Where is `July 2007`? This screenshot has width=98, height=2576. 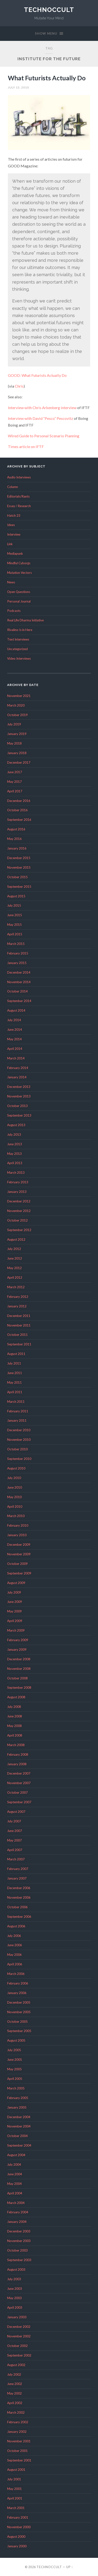
July 2007 is located at coordinates (14, 1821).